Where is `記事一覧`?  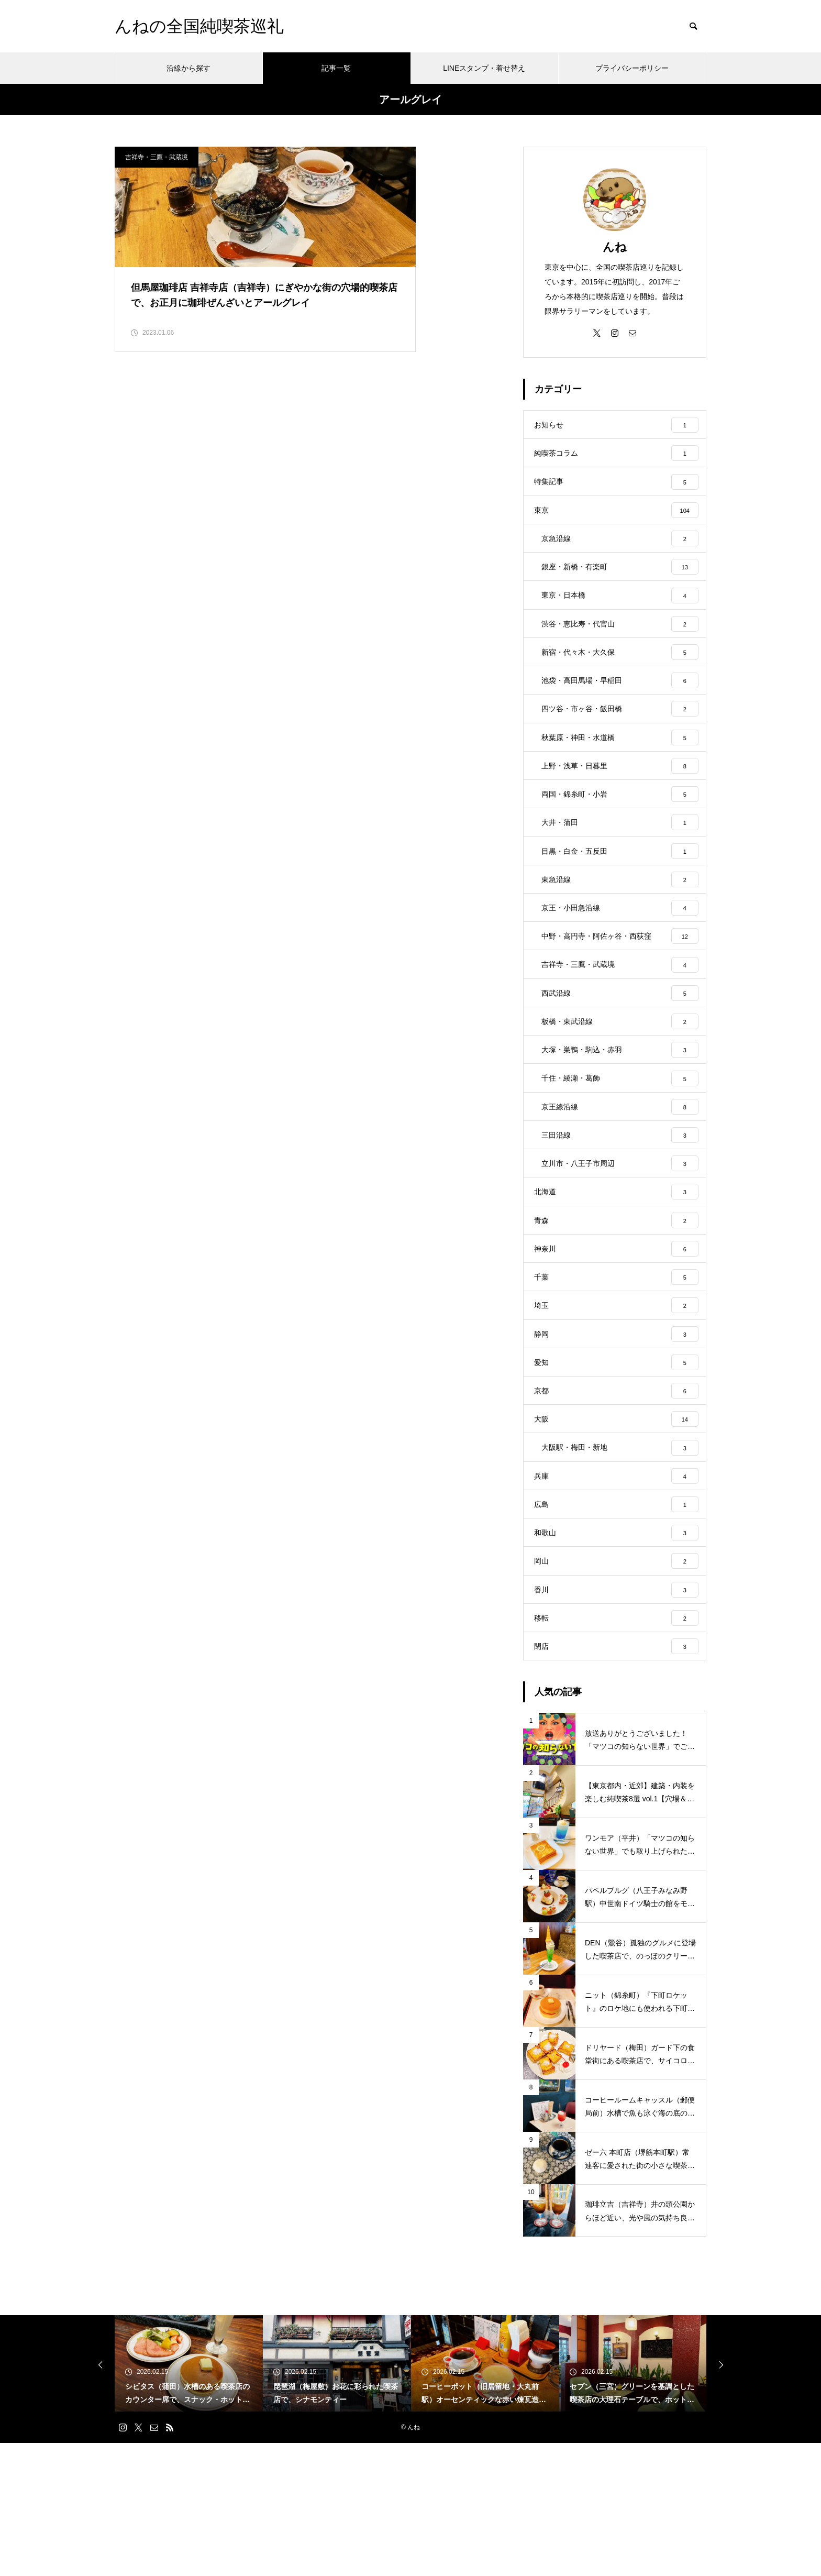
記事一覧 is located at coordinates (336, 68).